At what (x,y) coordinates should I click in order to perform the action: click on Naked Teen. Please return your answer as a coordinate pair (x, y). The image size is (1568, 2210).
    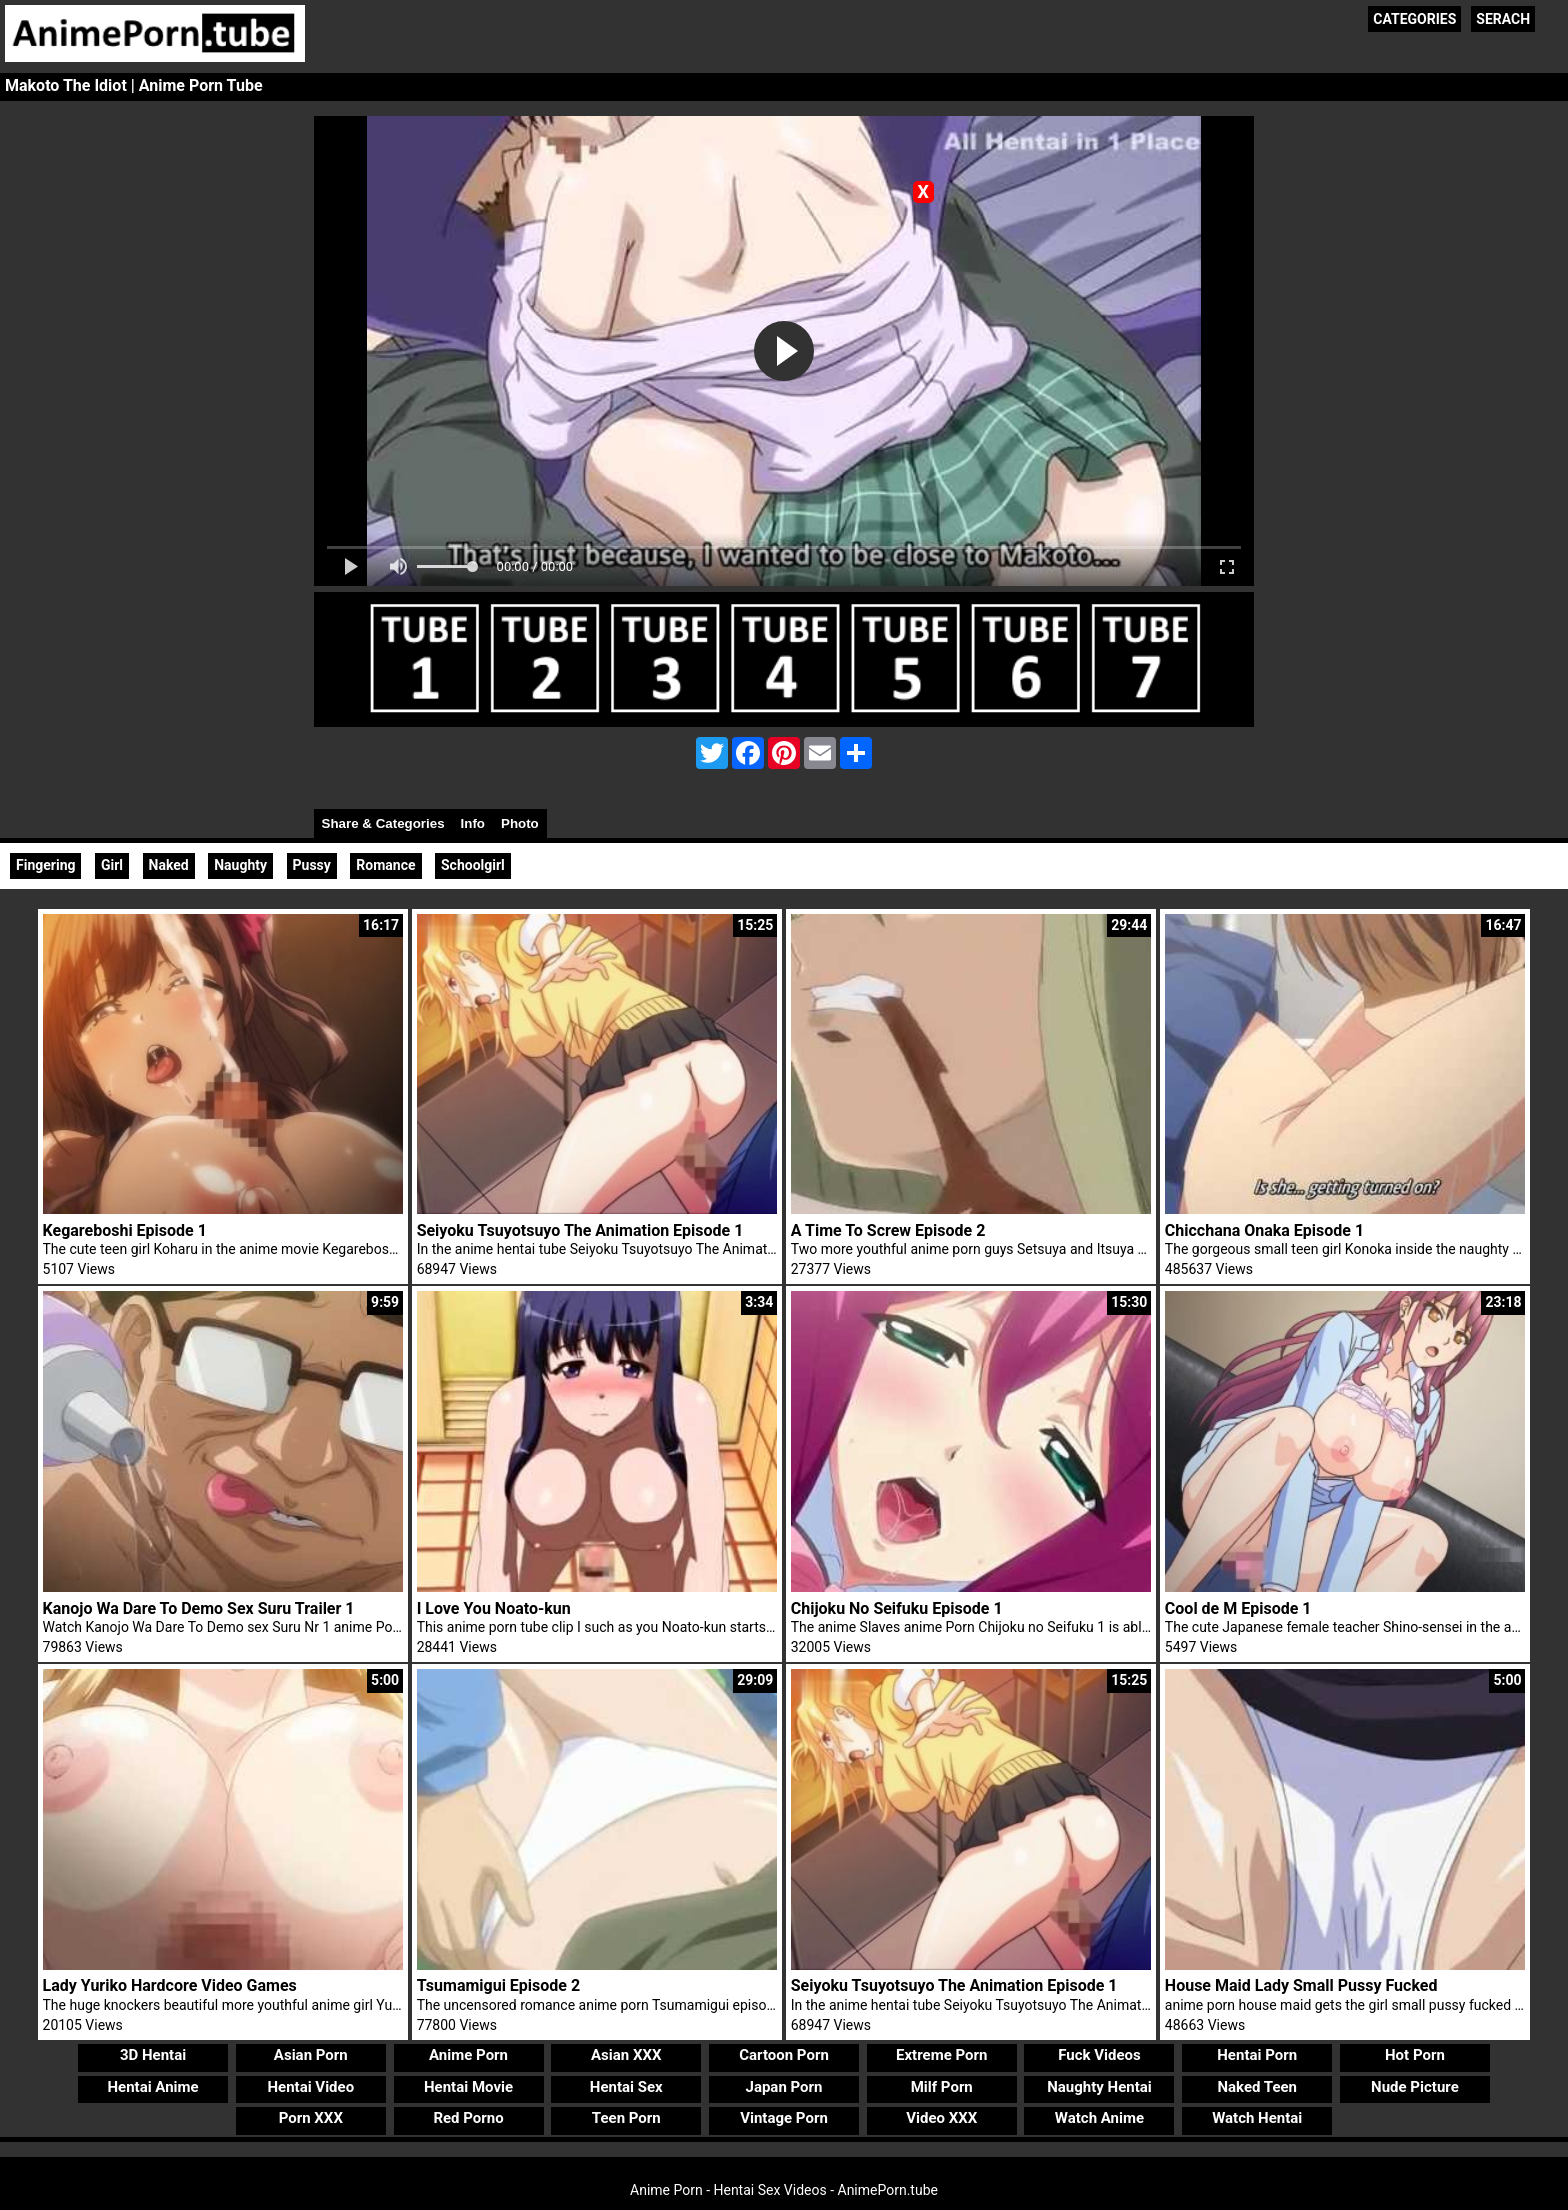
    Looking at the image, I should click on (1257, 2087).